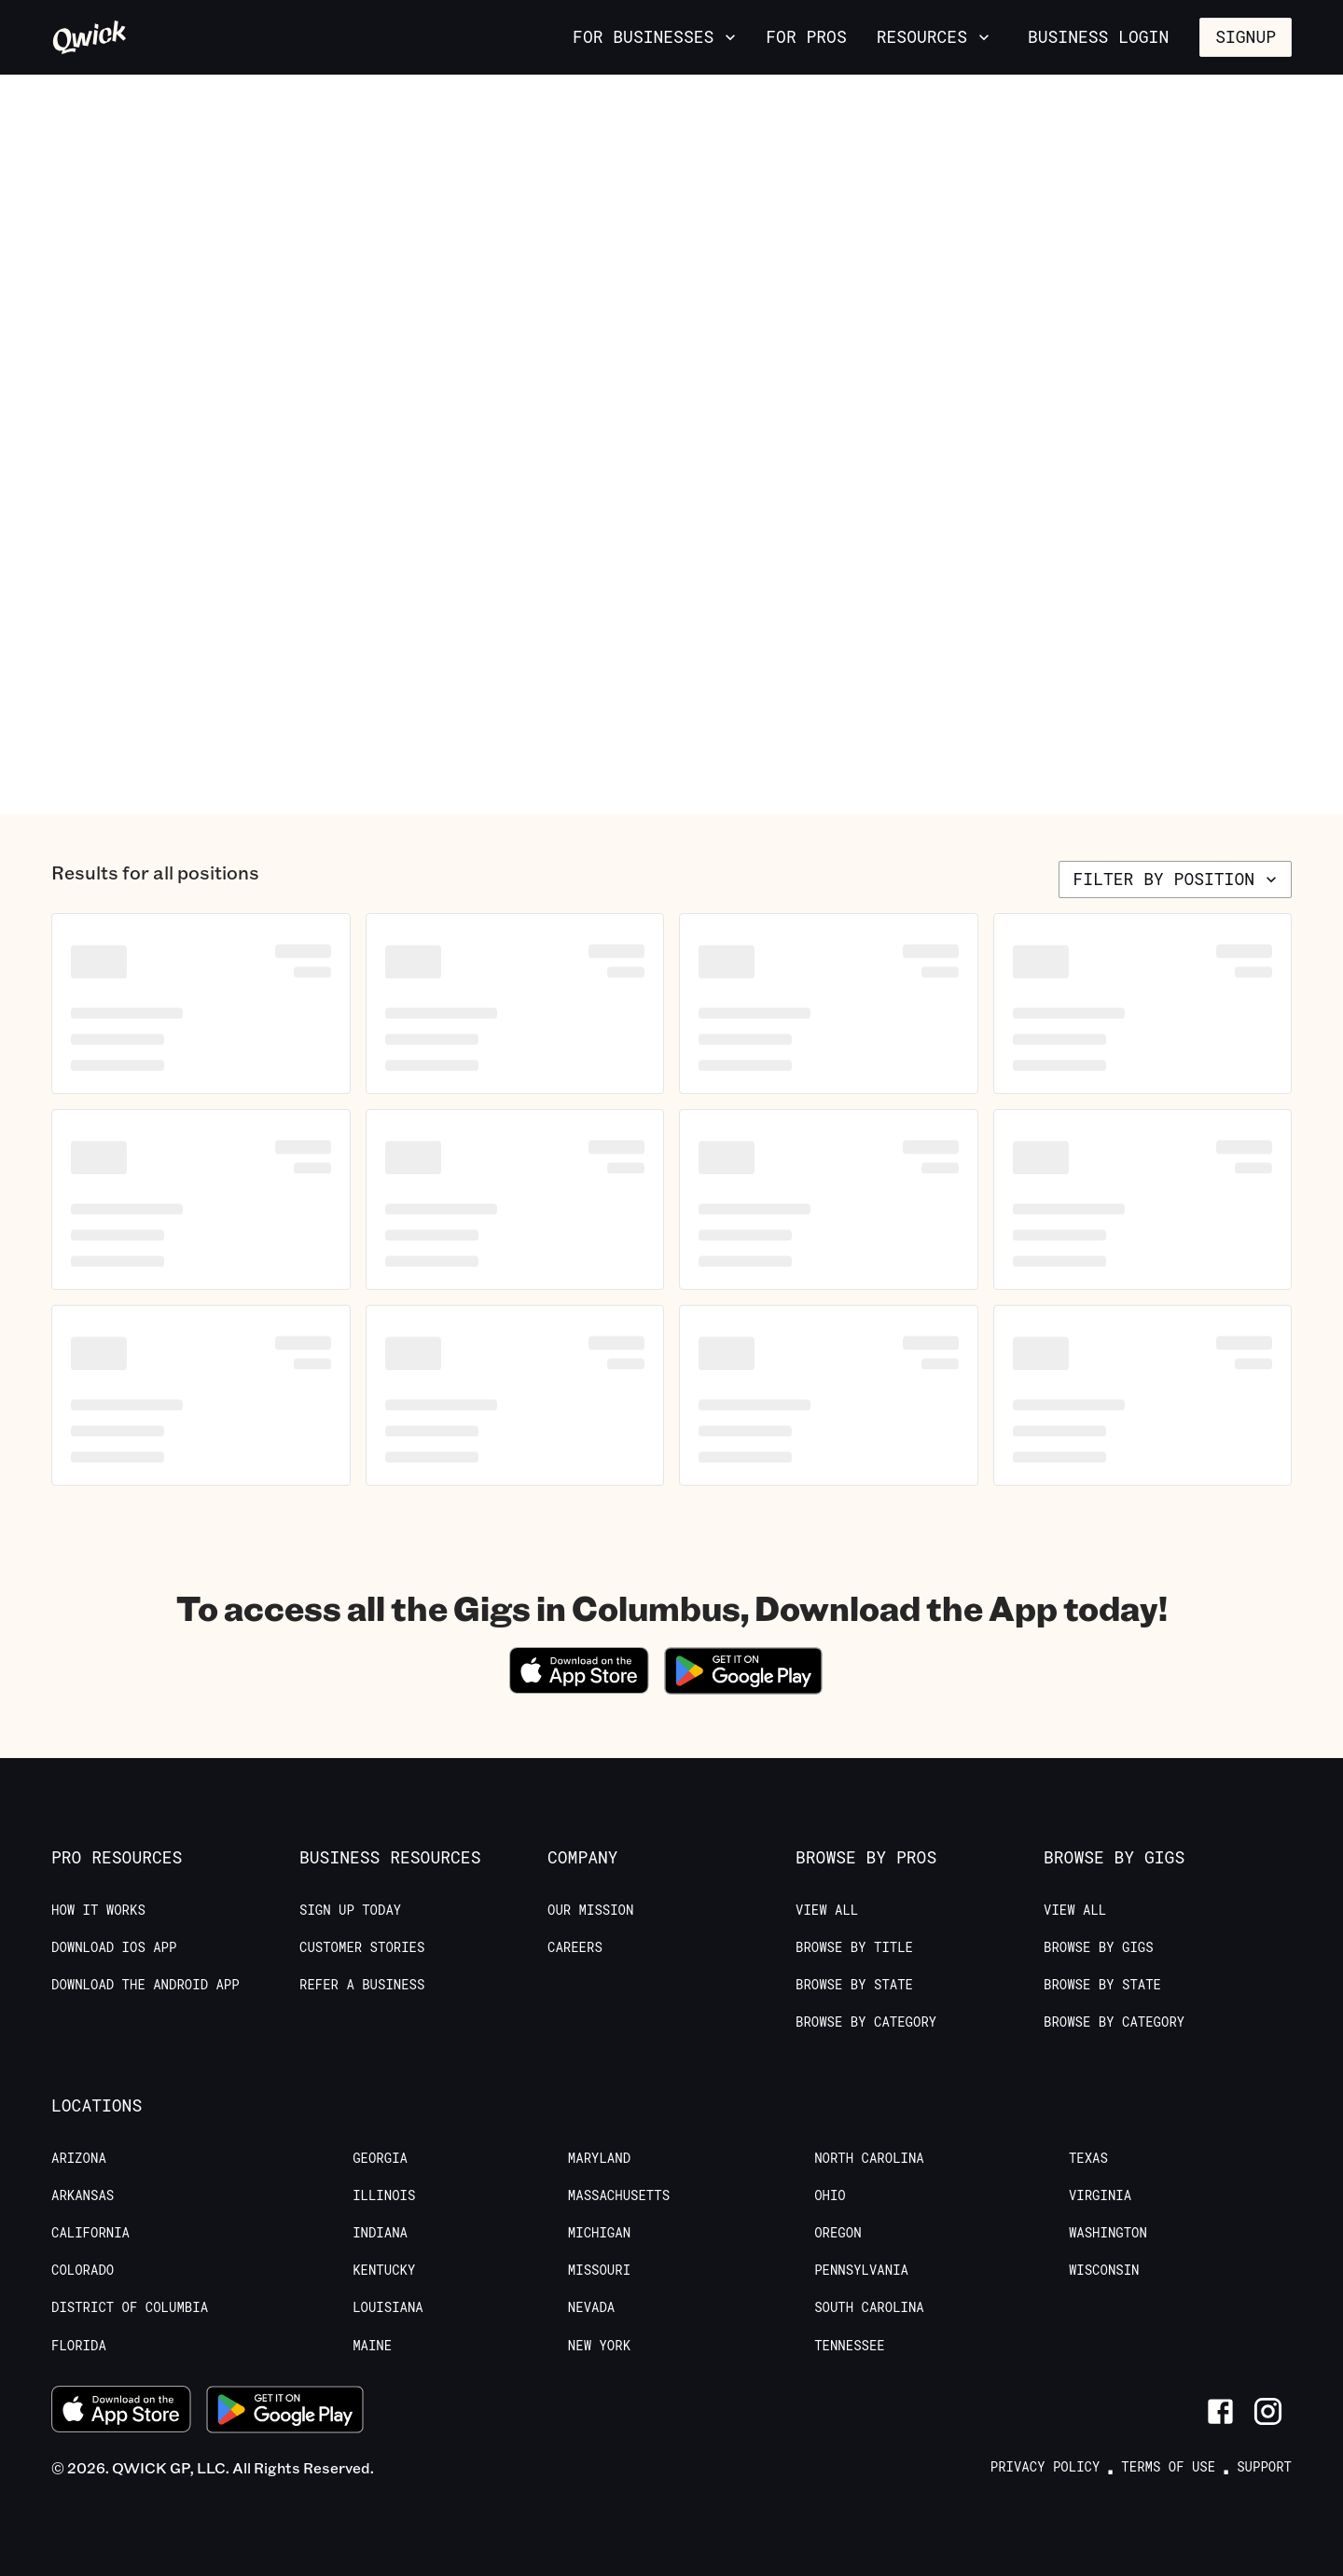 The width and height of the screenshot is (1343, 2576). Describe the element at coordinates (1045, 2466) in the screenshot. I see `Privacy Policy` at that location.